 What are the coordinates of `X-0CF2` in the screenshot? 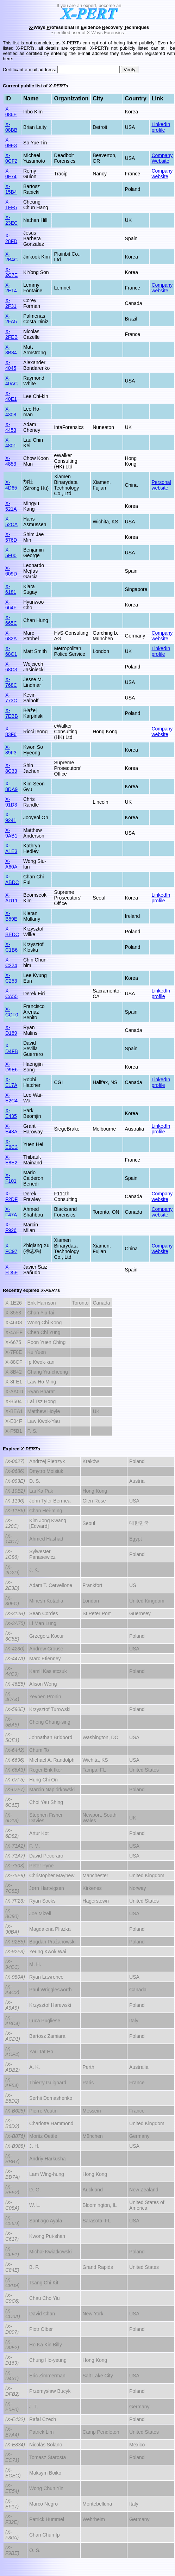 It's located at (11, 158).